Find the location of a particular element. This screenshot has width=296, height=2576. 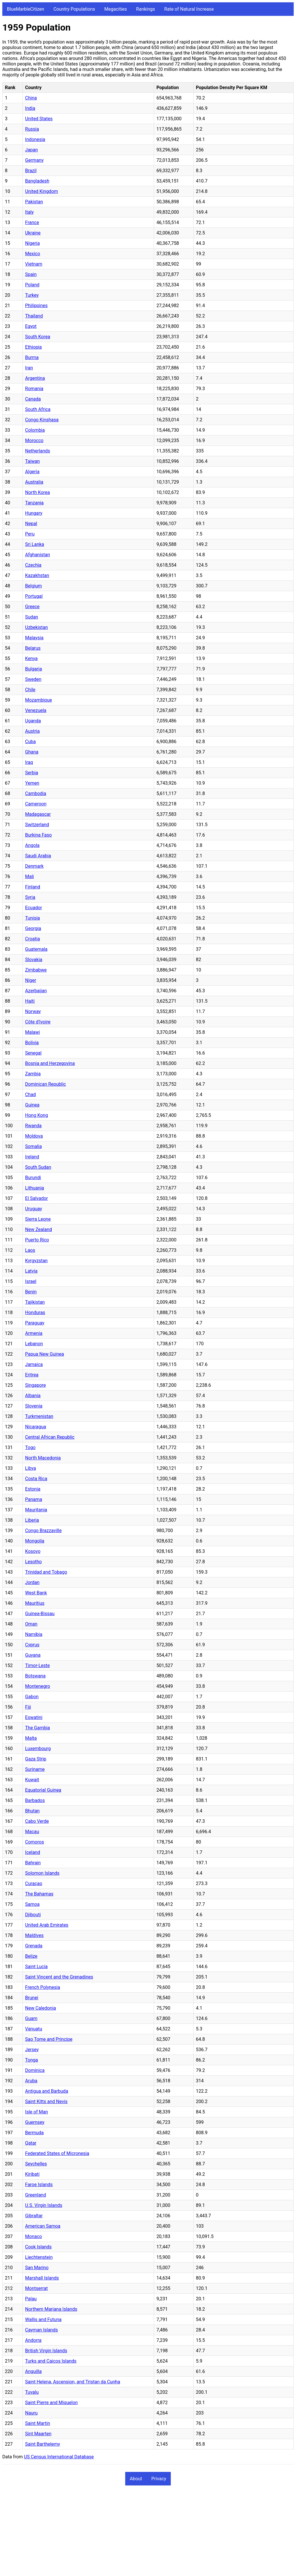

Switzerland is located at coordinates (37, 824).